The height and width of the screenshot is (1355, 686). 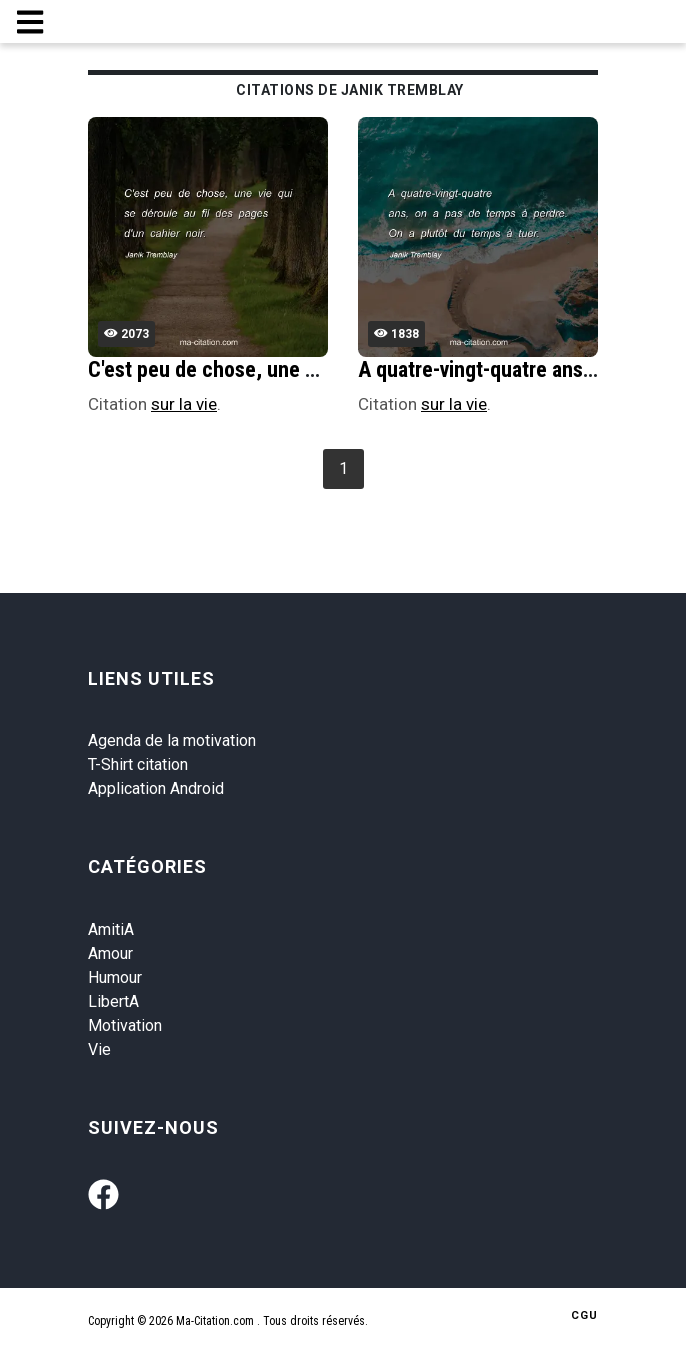 What do you see at coordinates (111, 929) in the screenshot?
I see `AmitiA` at bounding box center [111, 929].